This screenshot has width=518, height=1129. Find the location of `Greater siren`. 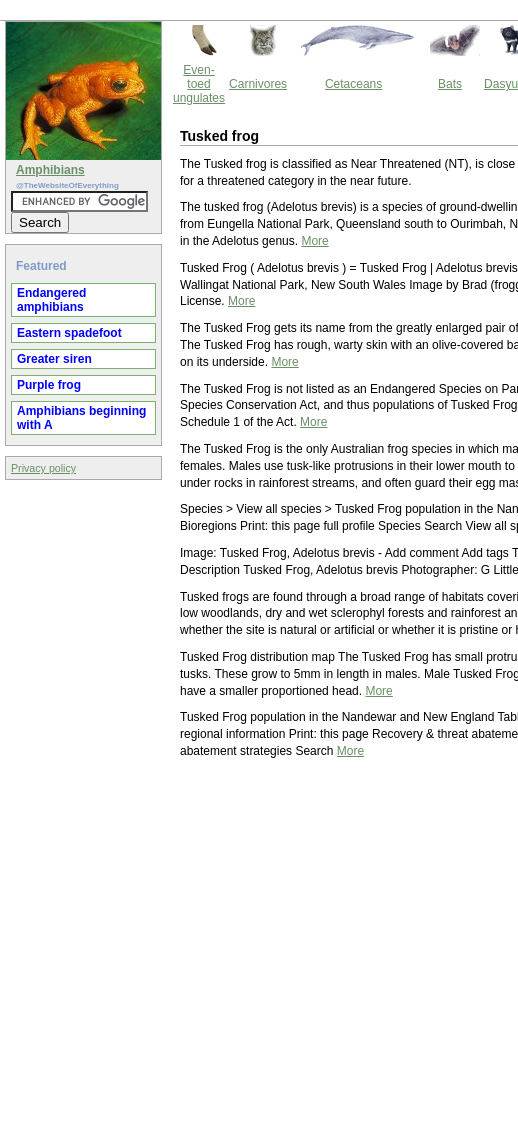

Greater siren is located at coordinates (54, 359).